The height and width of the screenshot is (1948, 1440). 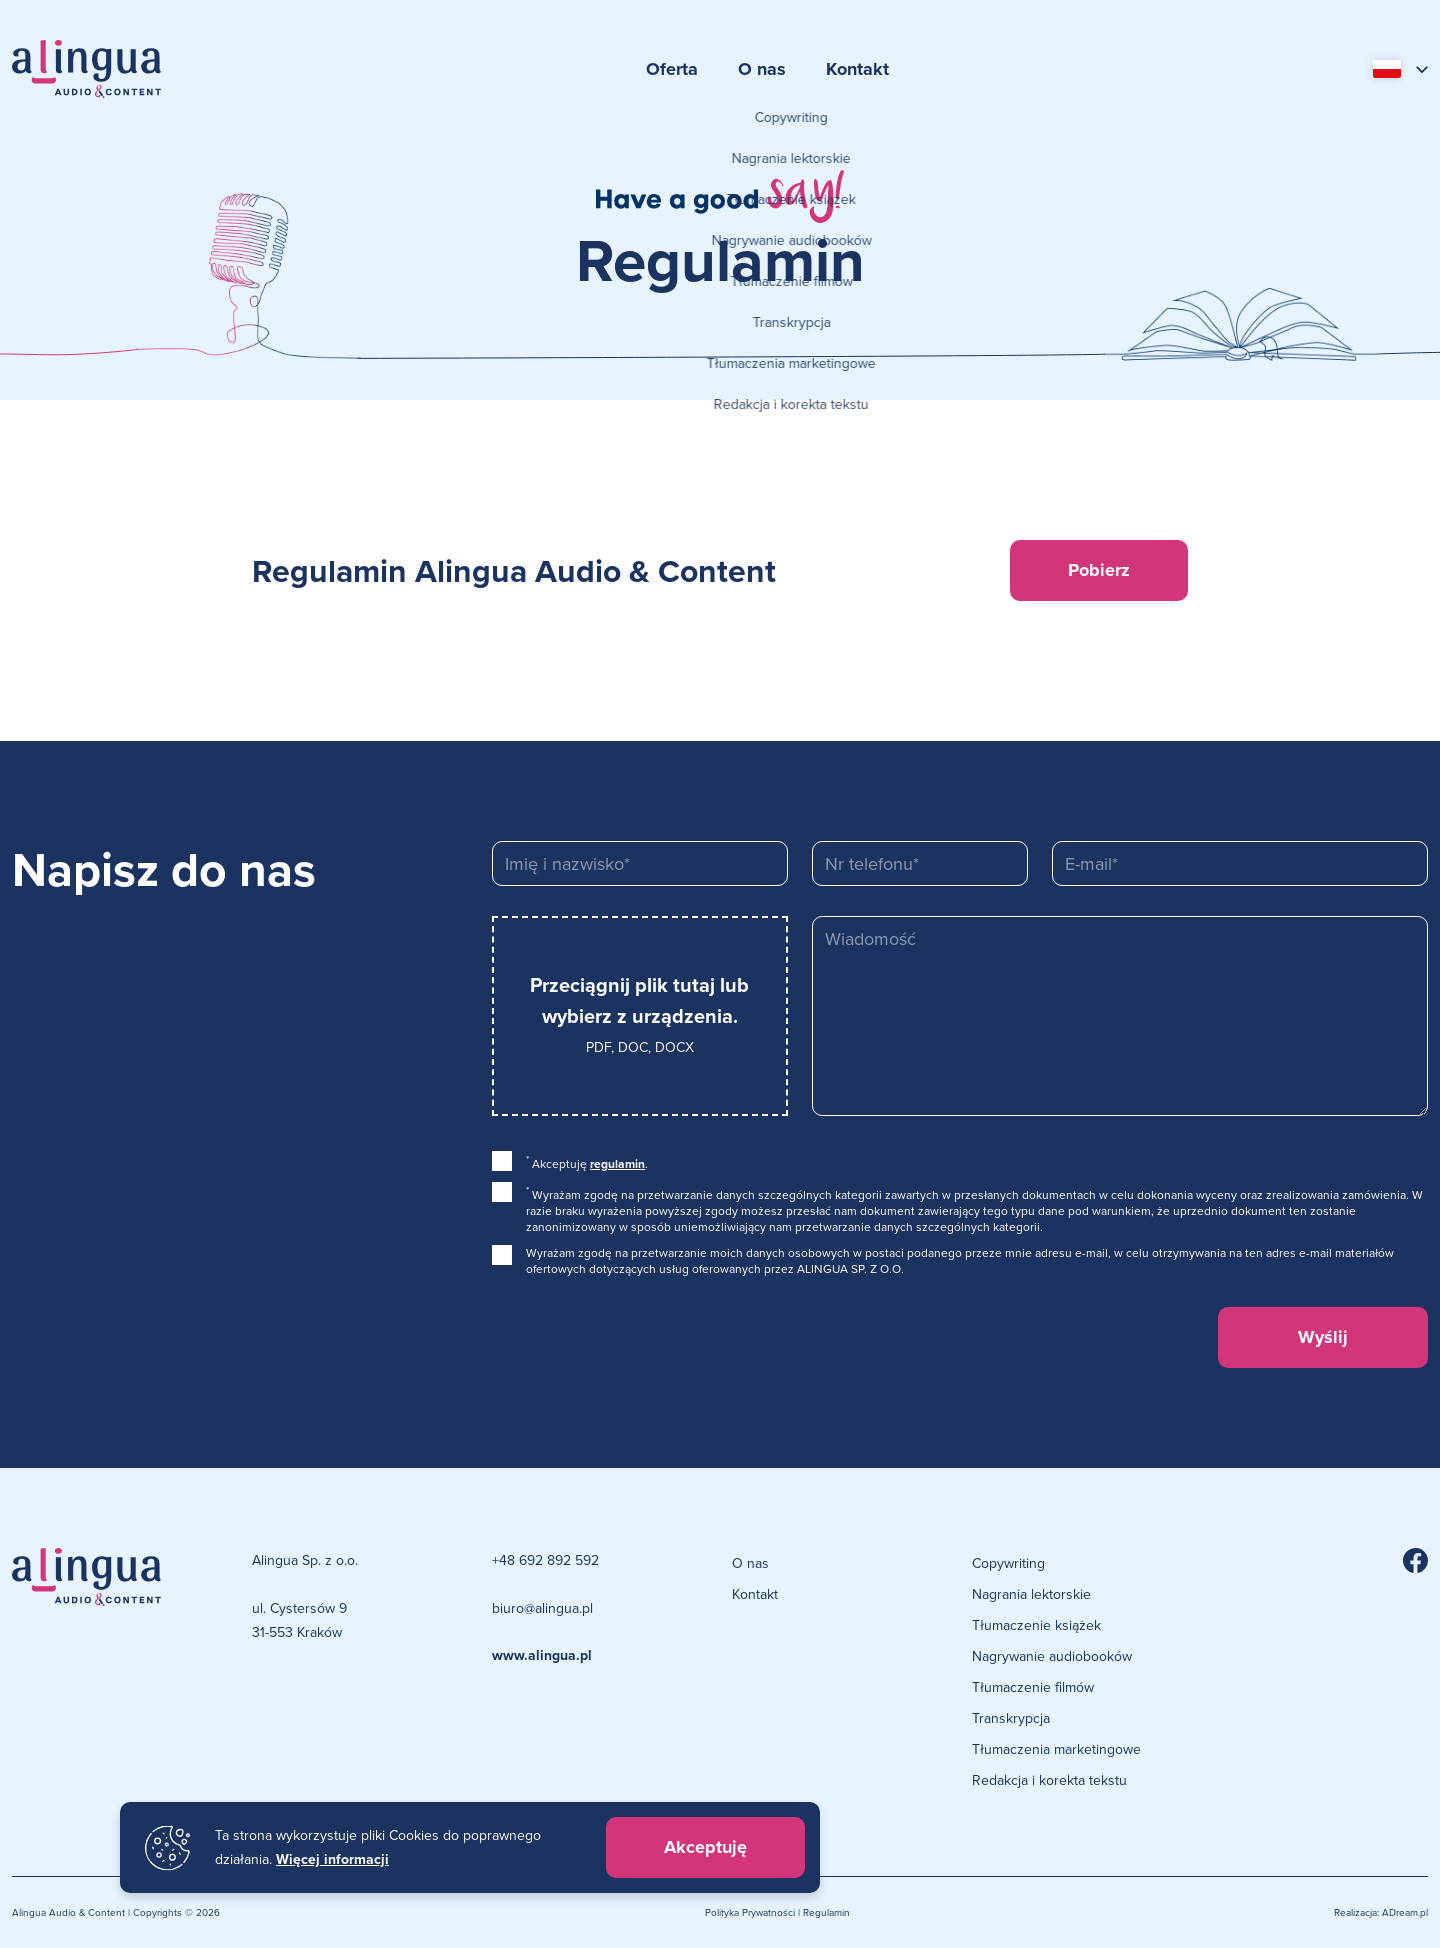 What do you see at coordinates (1031, 1594) in the screenshot?
I see `Nagrania lektorskie` at bounding box center [1031, 1594].